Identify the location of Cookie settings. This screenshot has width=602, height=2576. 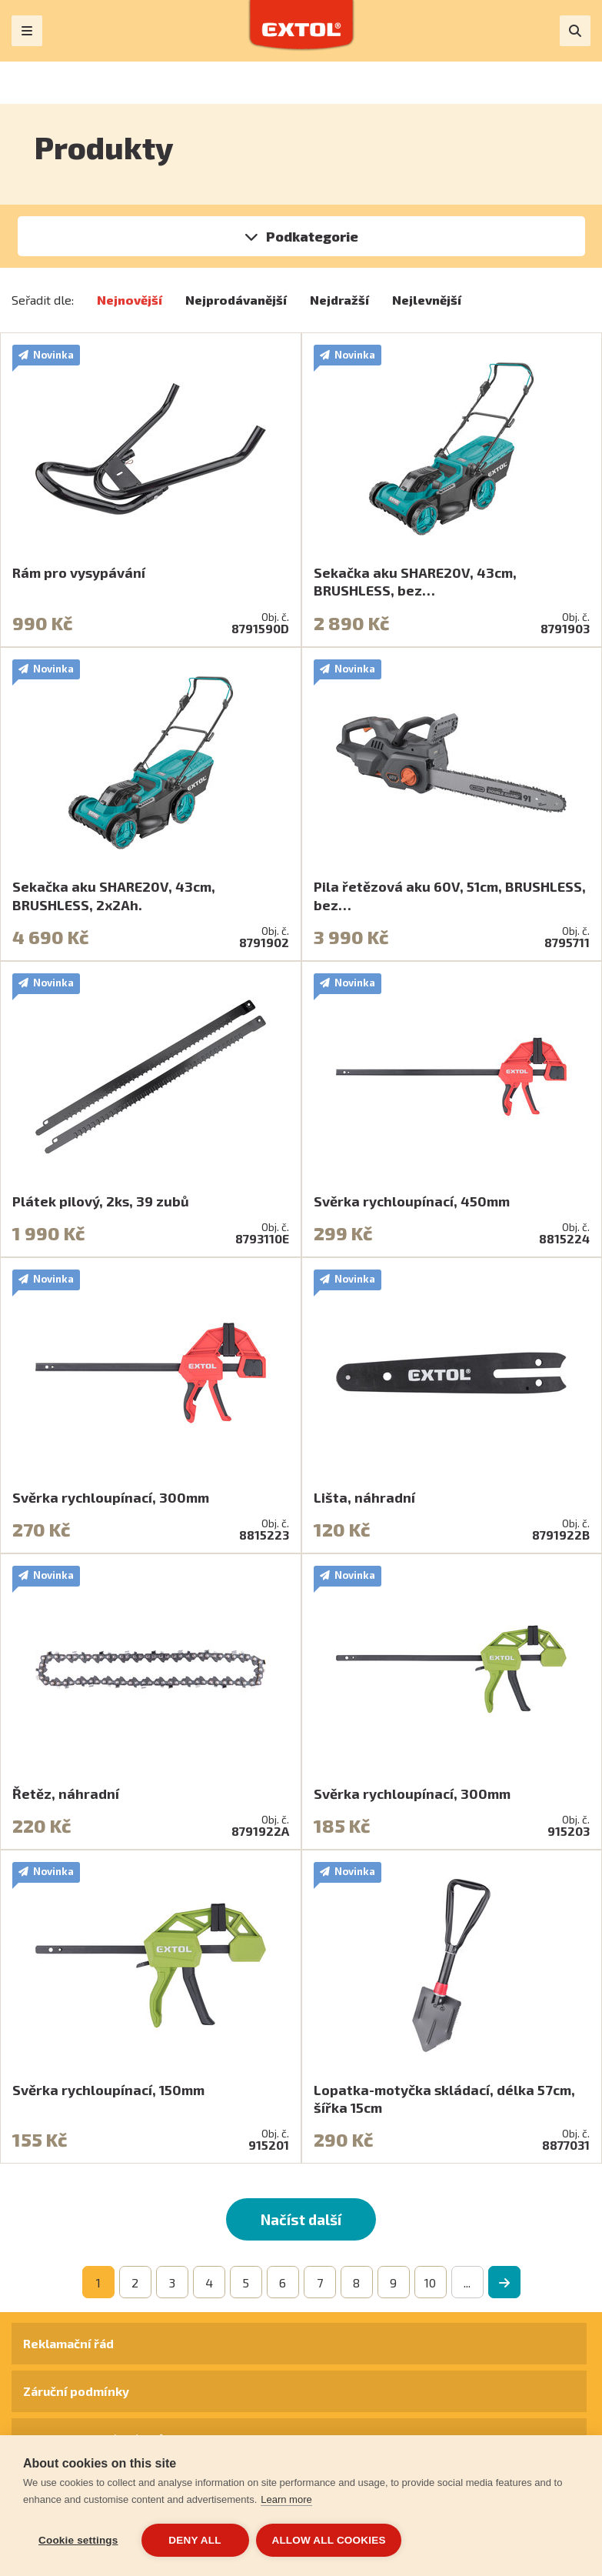
(78, 2540).